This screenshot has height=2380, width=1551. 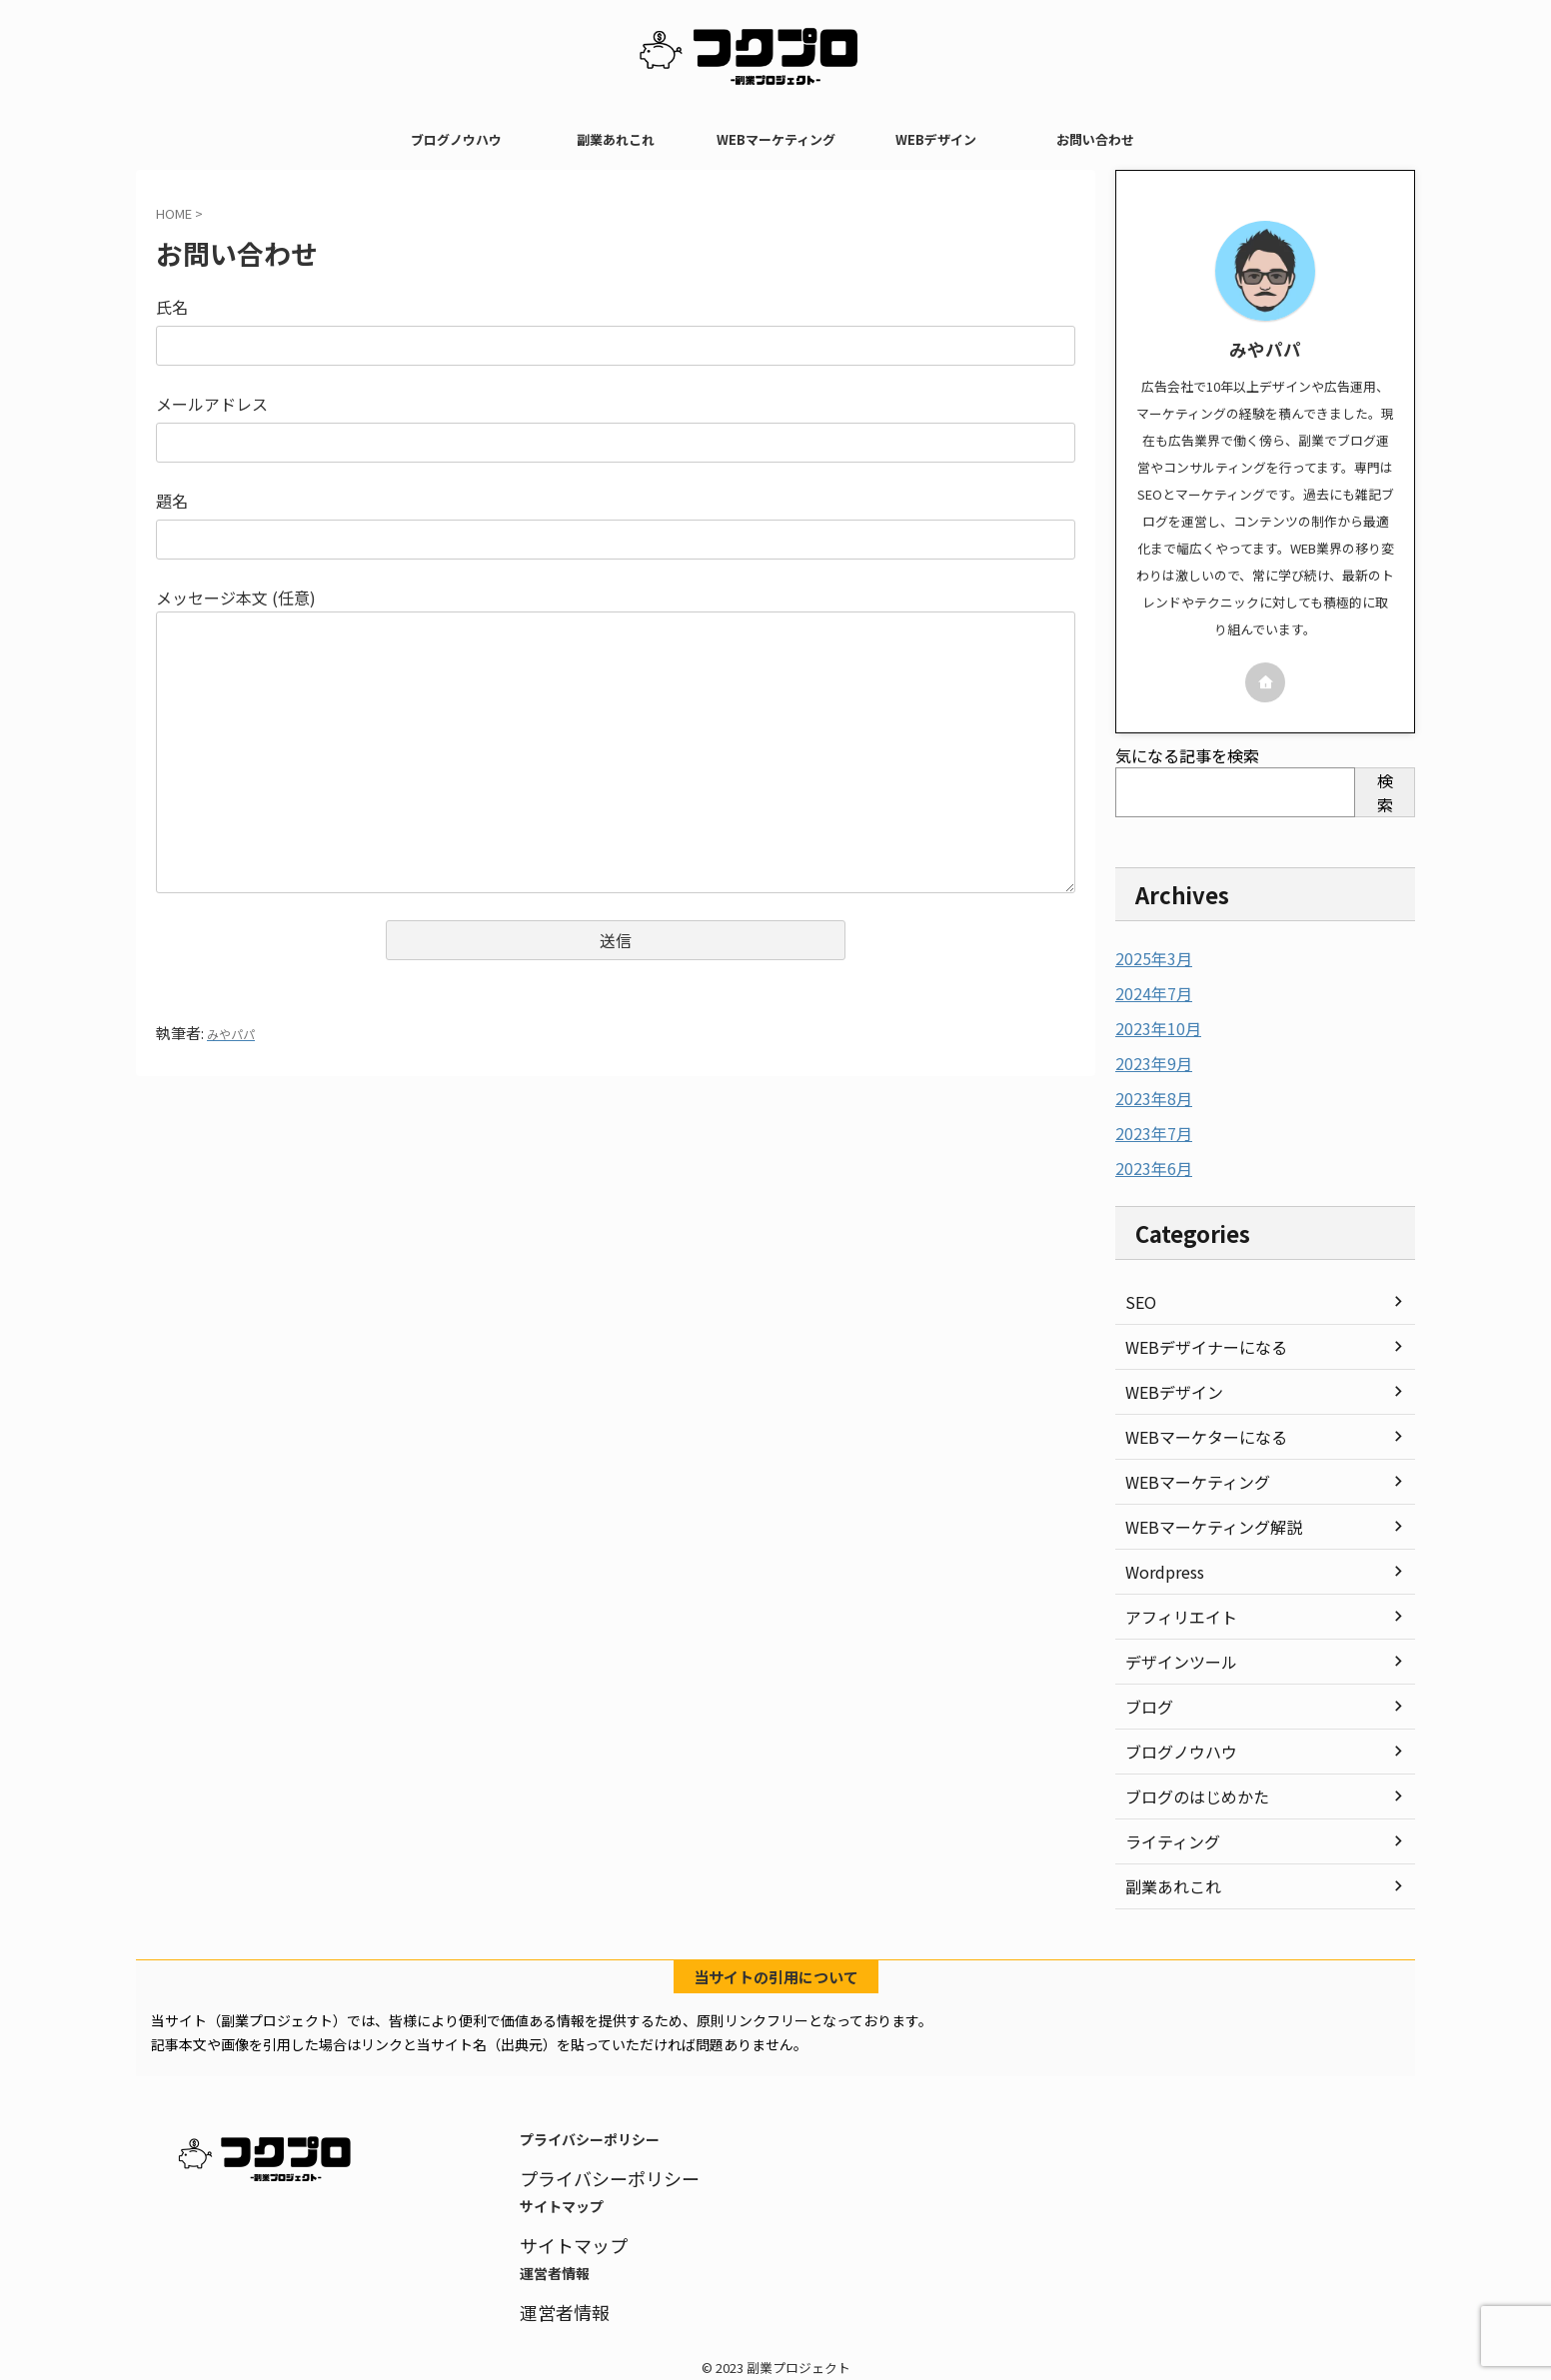 What do you see at coordinates (1149, 1128) in the screenshot?
I see `2023年7月` at bounding box center [1149, 1128].